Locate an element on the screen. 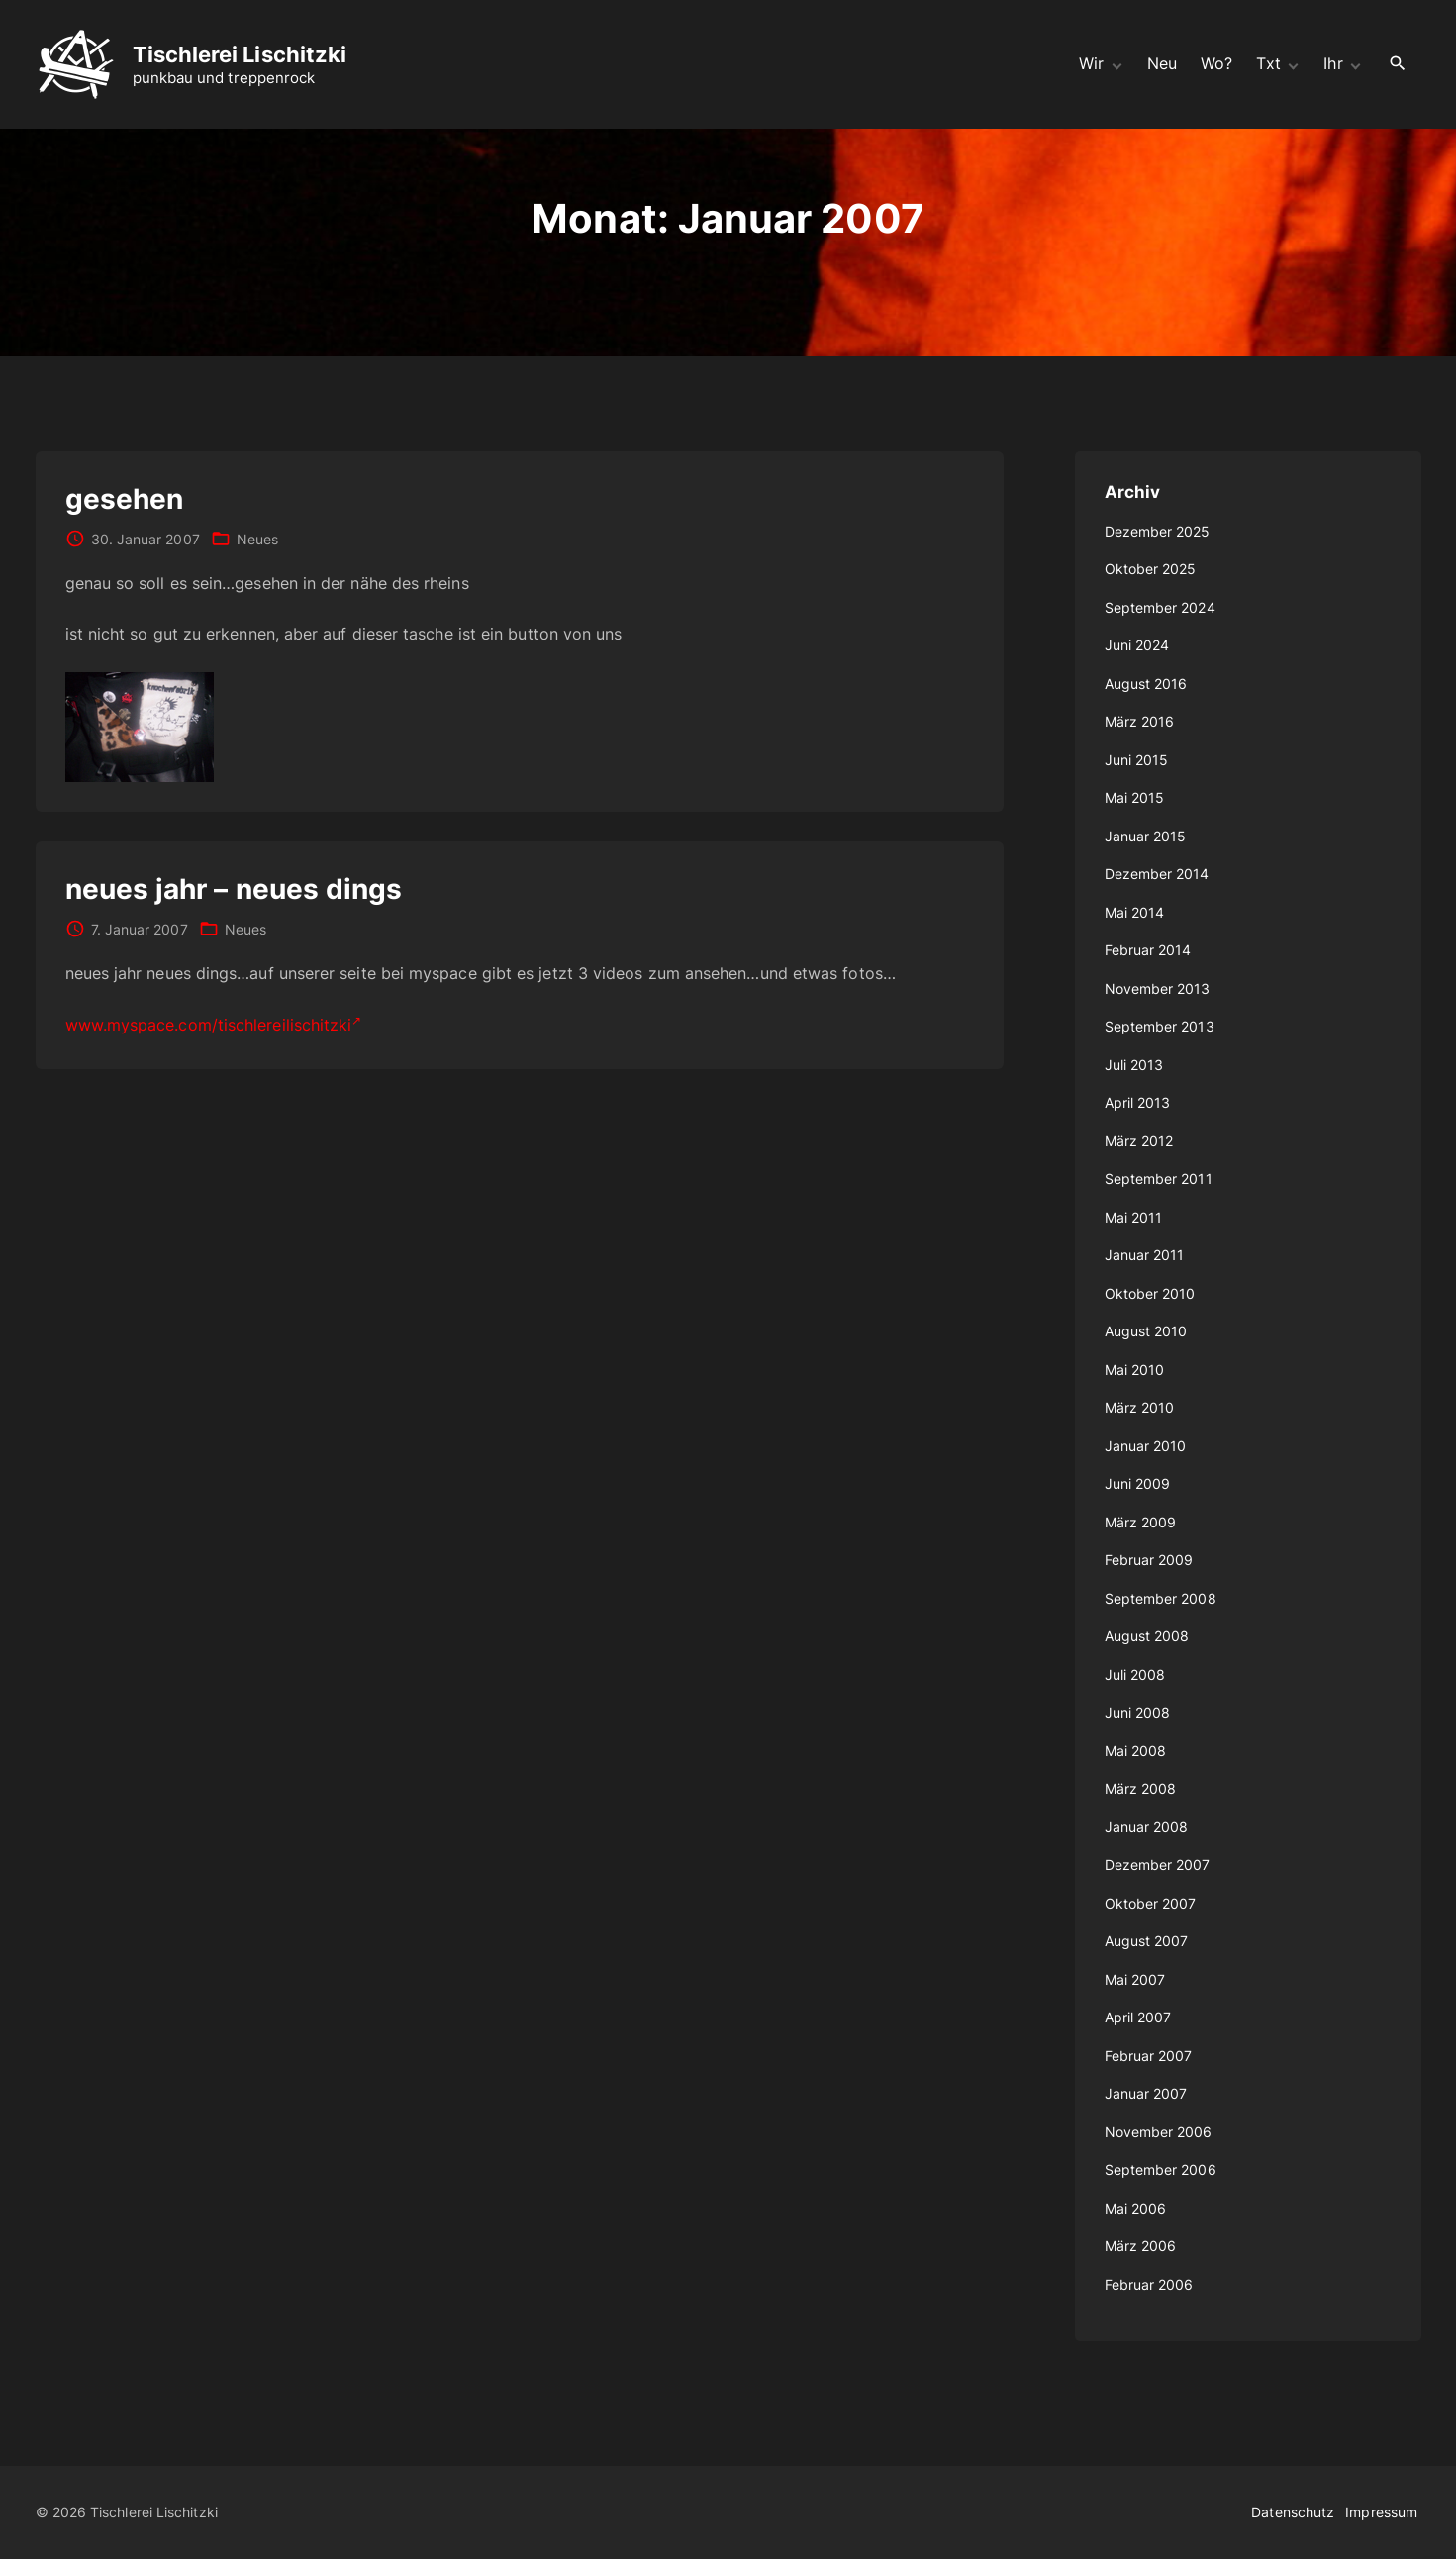 The height and width of the screenshot is (2559, 1456). November 2006 is located at coordinates (1159, 2131).